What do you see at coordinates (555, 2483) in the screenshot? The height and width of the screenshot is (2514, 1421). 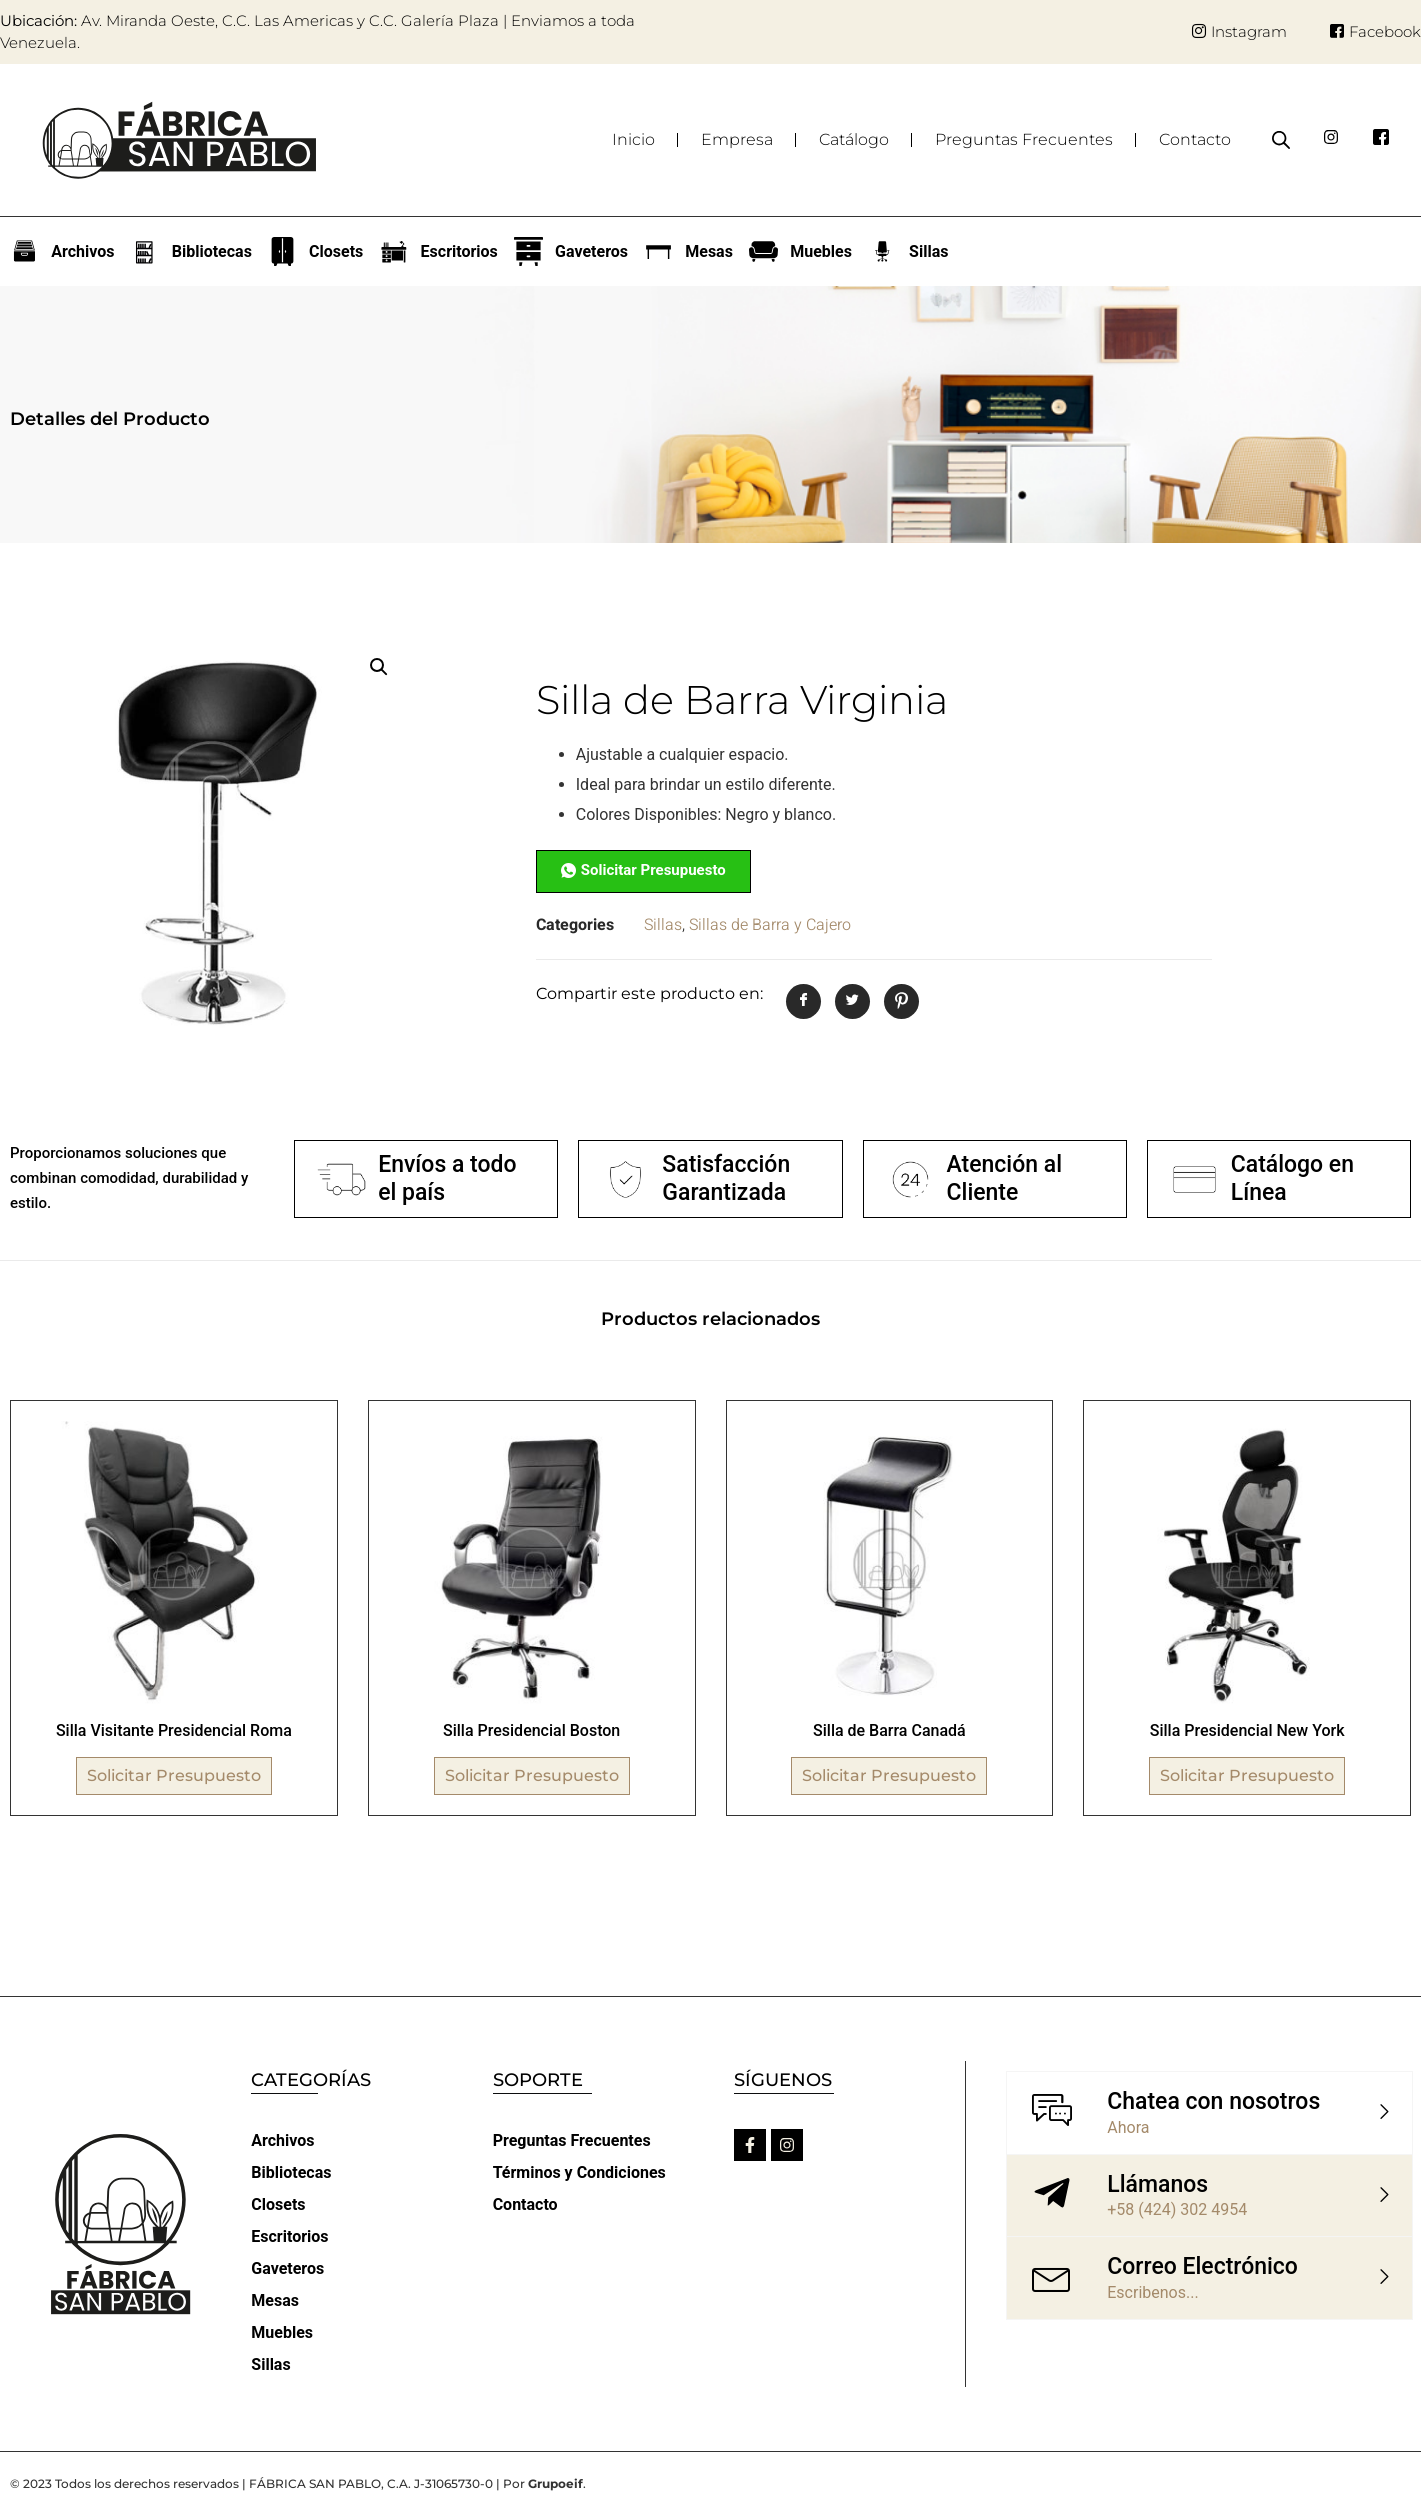 I see `Grupoeif` at bounding box center [555, 2483].